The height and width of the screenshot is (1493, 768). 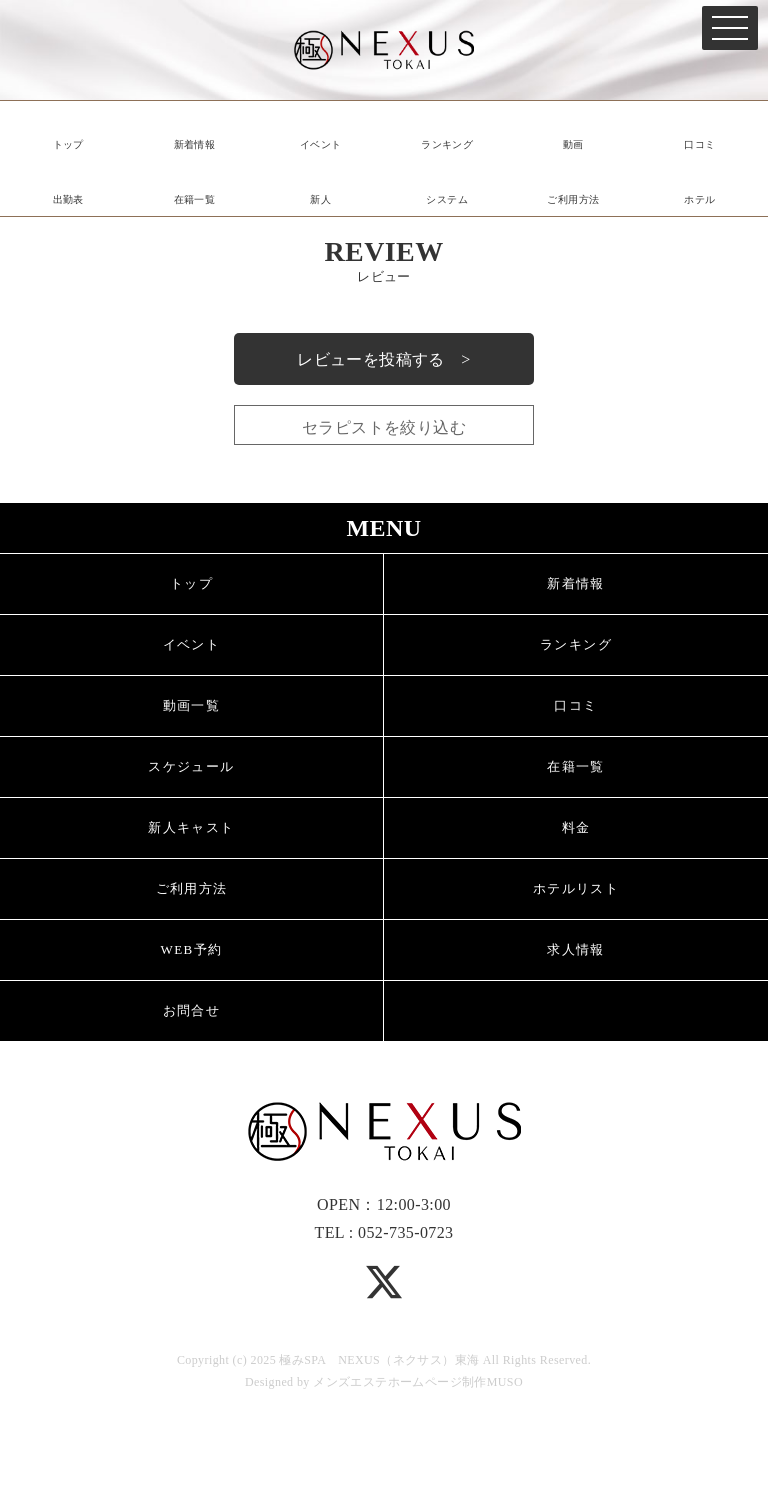 What do you see at coordinates (68, 144) in the screenshot?
I see `トップ` at bounding box center [68, 144].